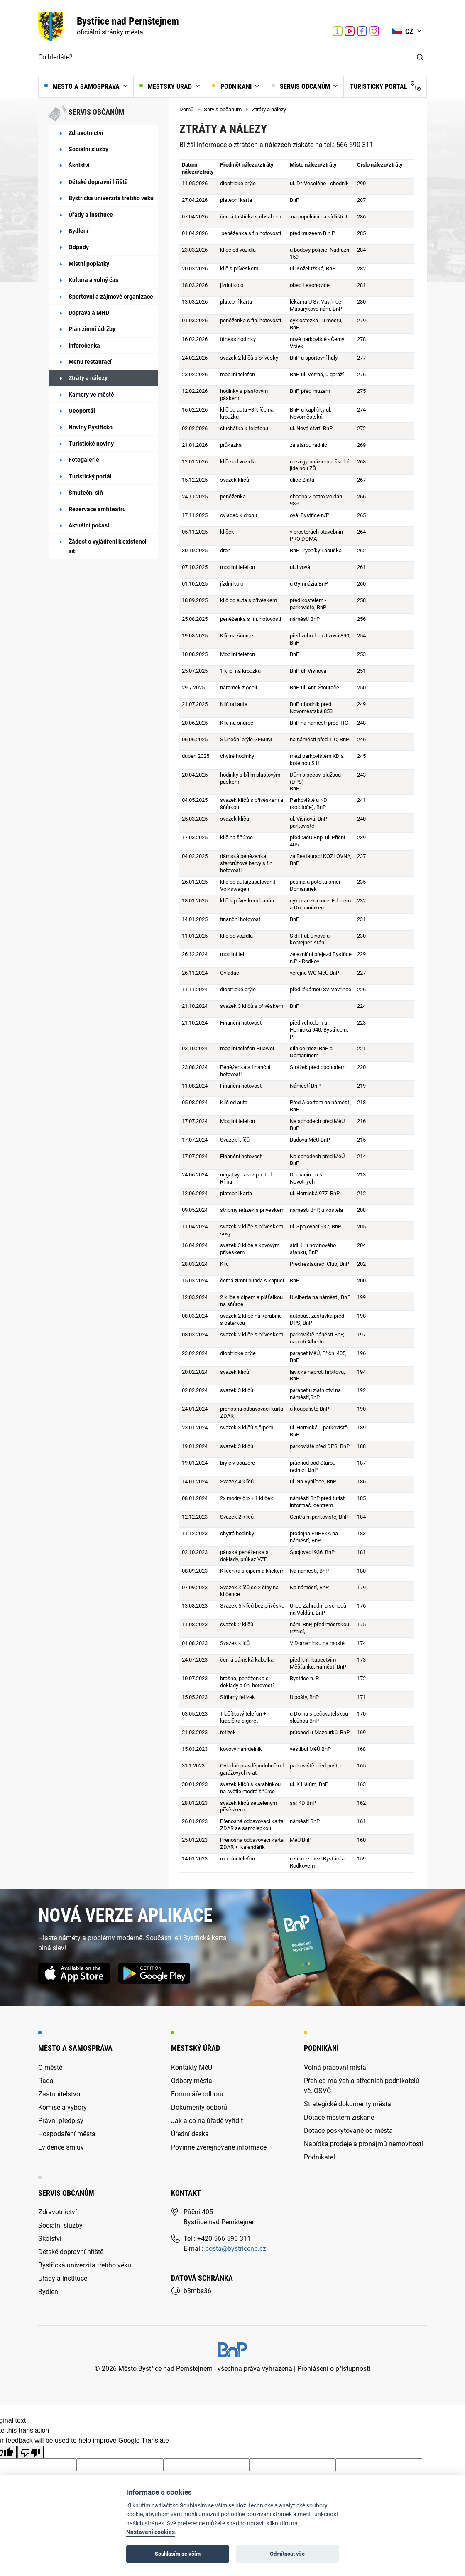  What do you see at coordinates (223, 109) in the screenshot?
I see `Servis občanům` at bounding box center [223, 109].